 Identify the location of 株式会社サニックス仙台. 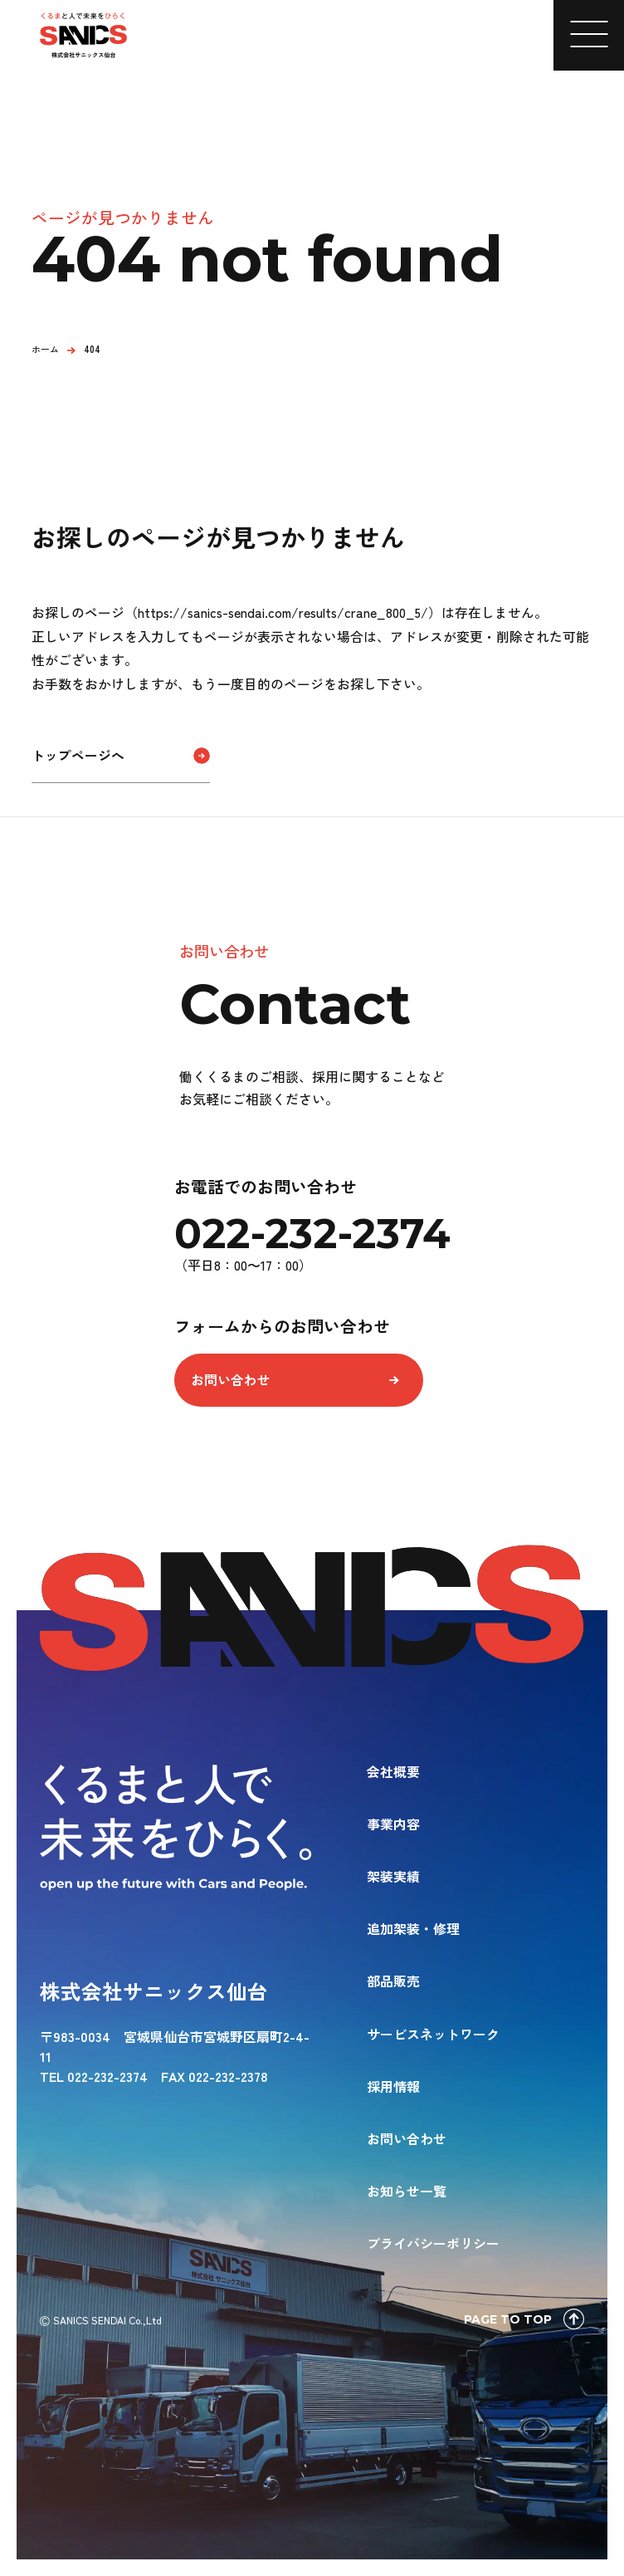
(154, 1990).